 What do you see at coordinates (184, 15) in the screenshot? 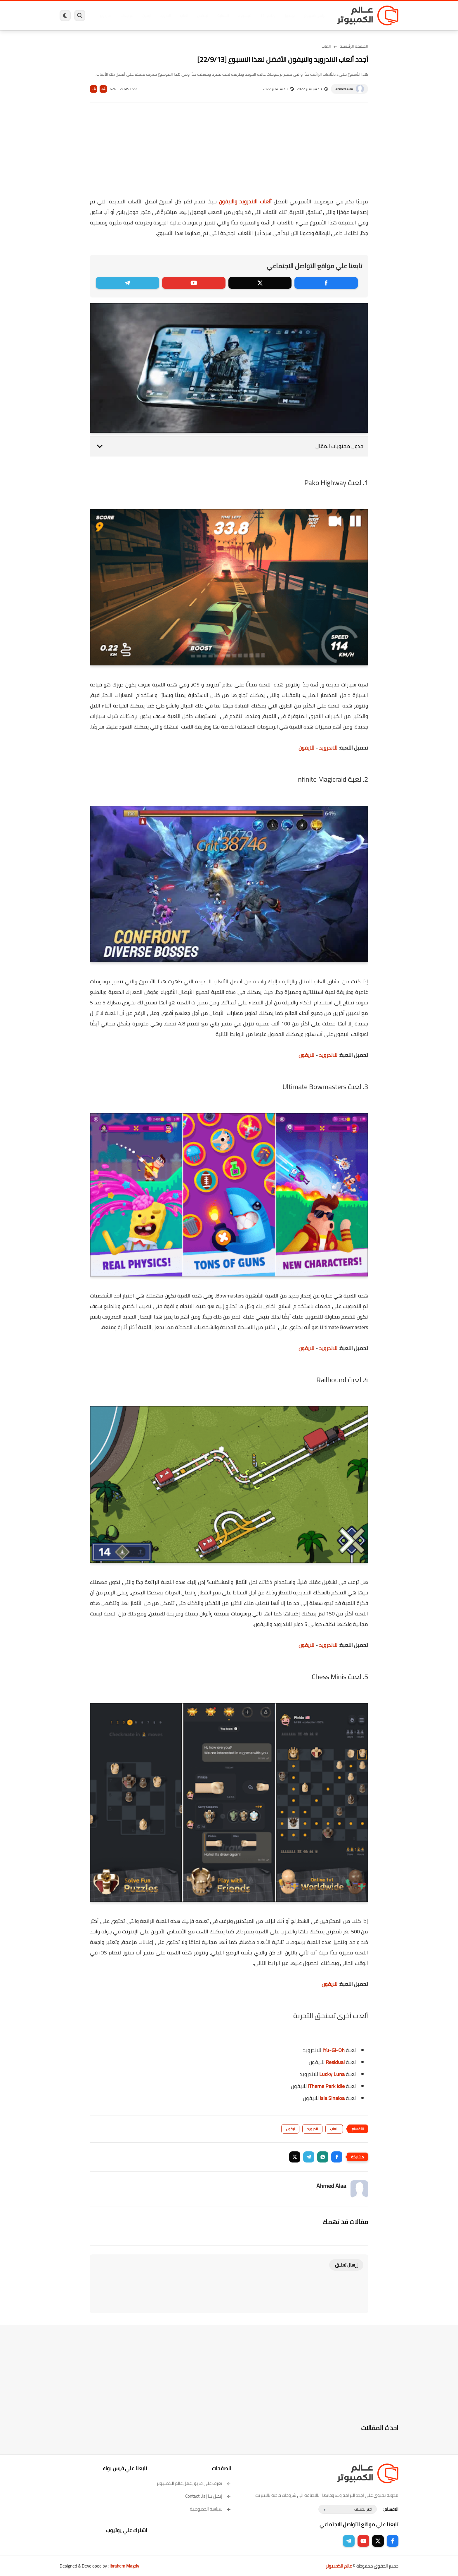
I see `العاب` at bounding box center [184, 15].